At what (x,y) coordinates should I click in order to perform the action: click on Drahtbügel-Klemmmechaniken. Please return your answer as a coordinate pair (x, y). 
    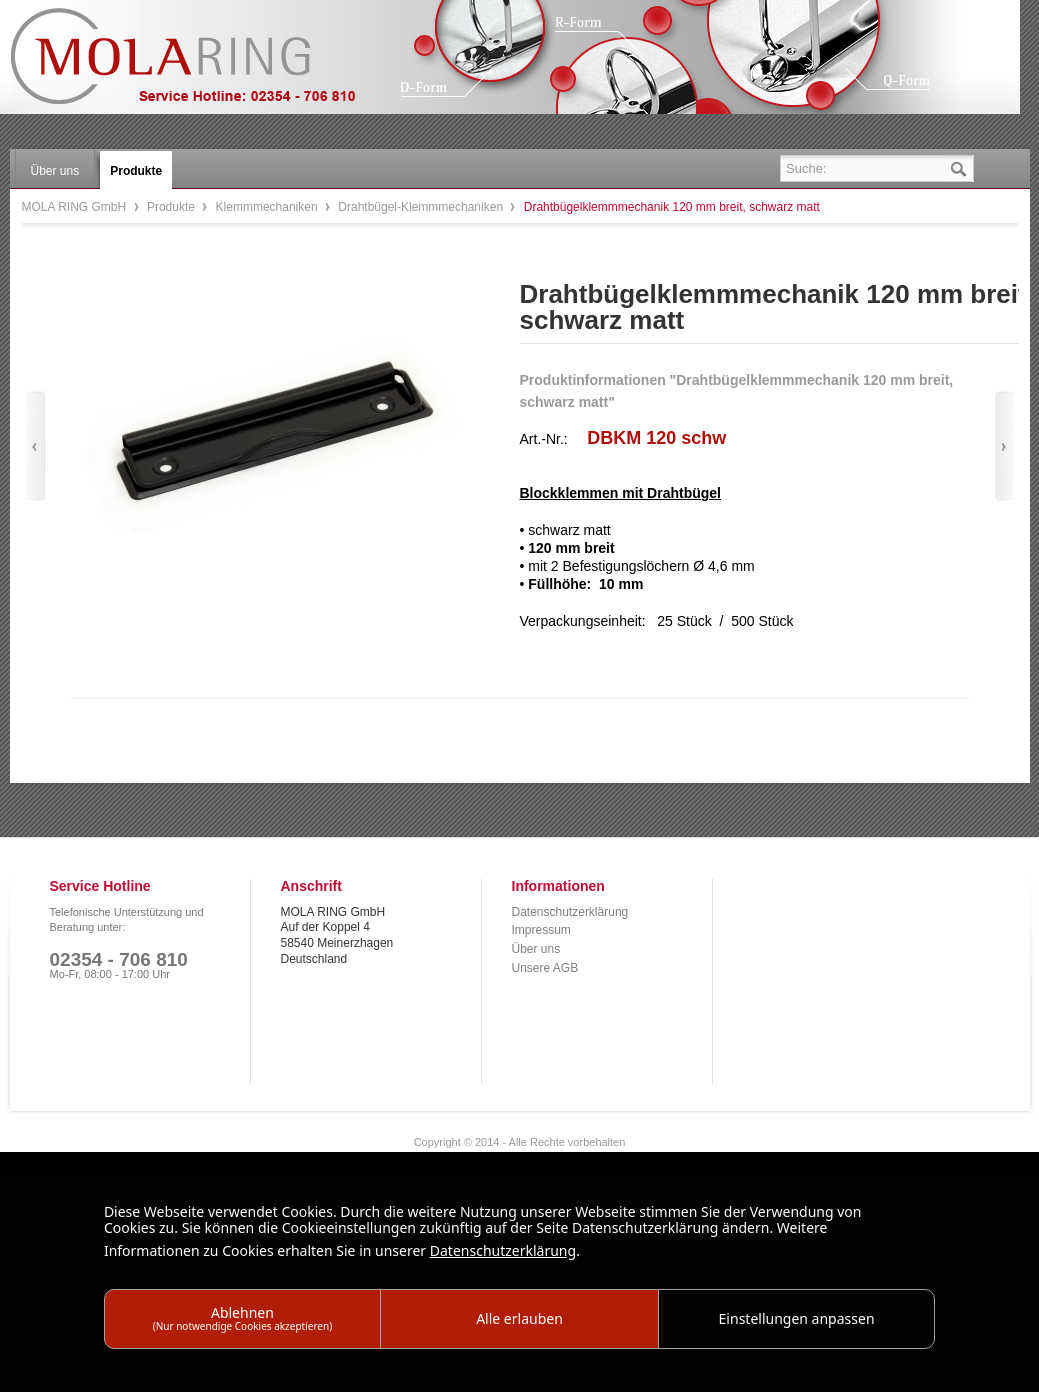
    Looking at the image, I should click on (422, 207).